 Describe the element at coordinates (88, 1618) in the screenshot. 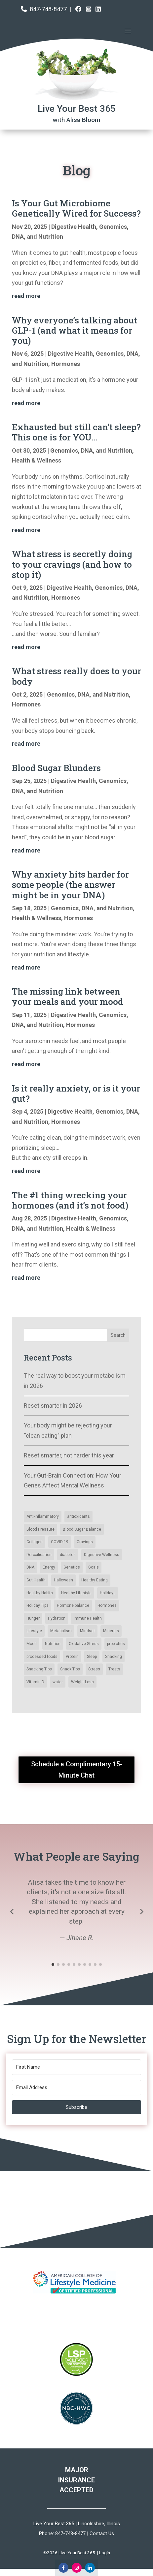

I see `Immune Health [Blood Pressure (3 items)]` at that location.